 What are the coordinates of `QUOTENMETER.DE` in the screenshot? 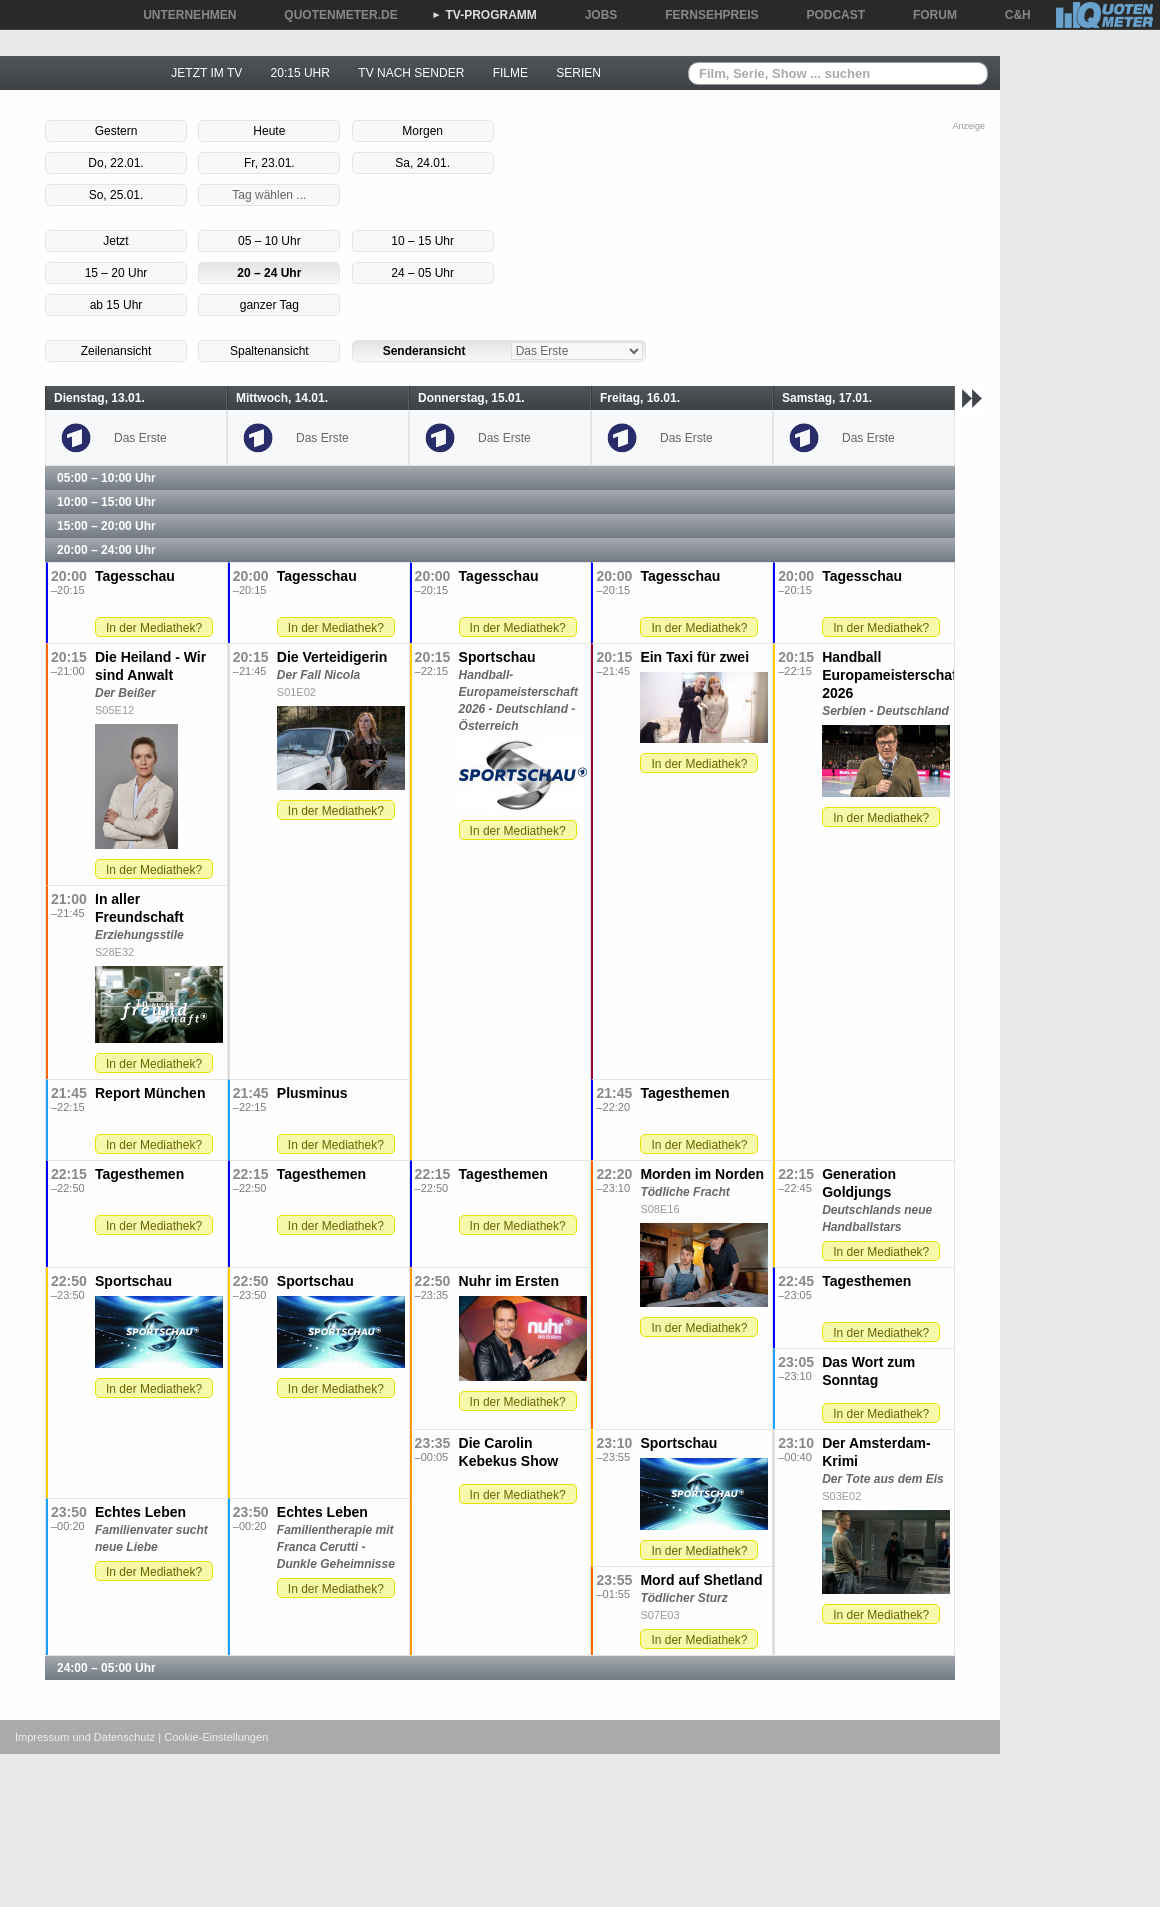 It's located at (333, 15).